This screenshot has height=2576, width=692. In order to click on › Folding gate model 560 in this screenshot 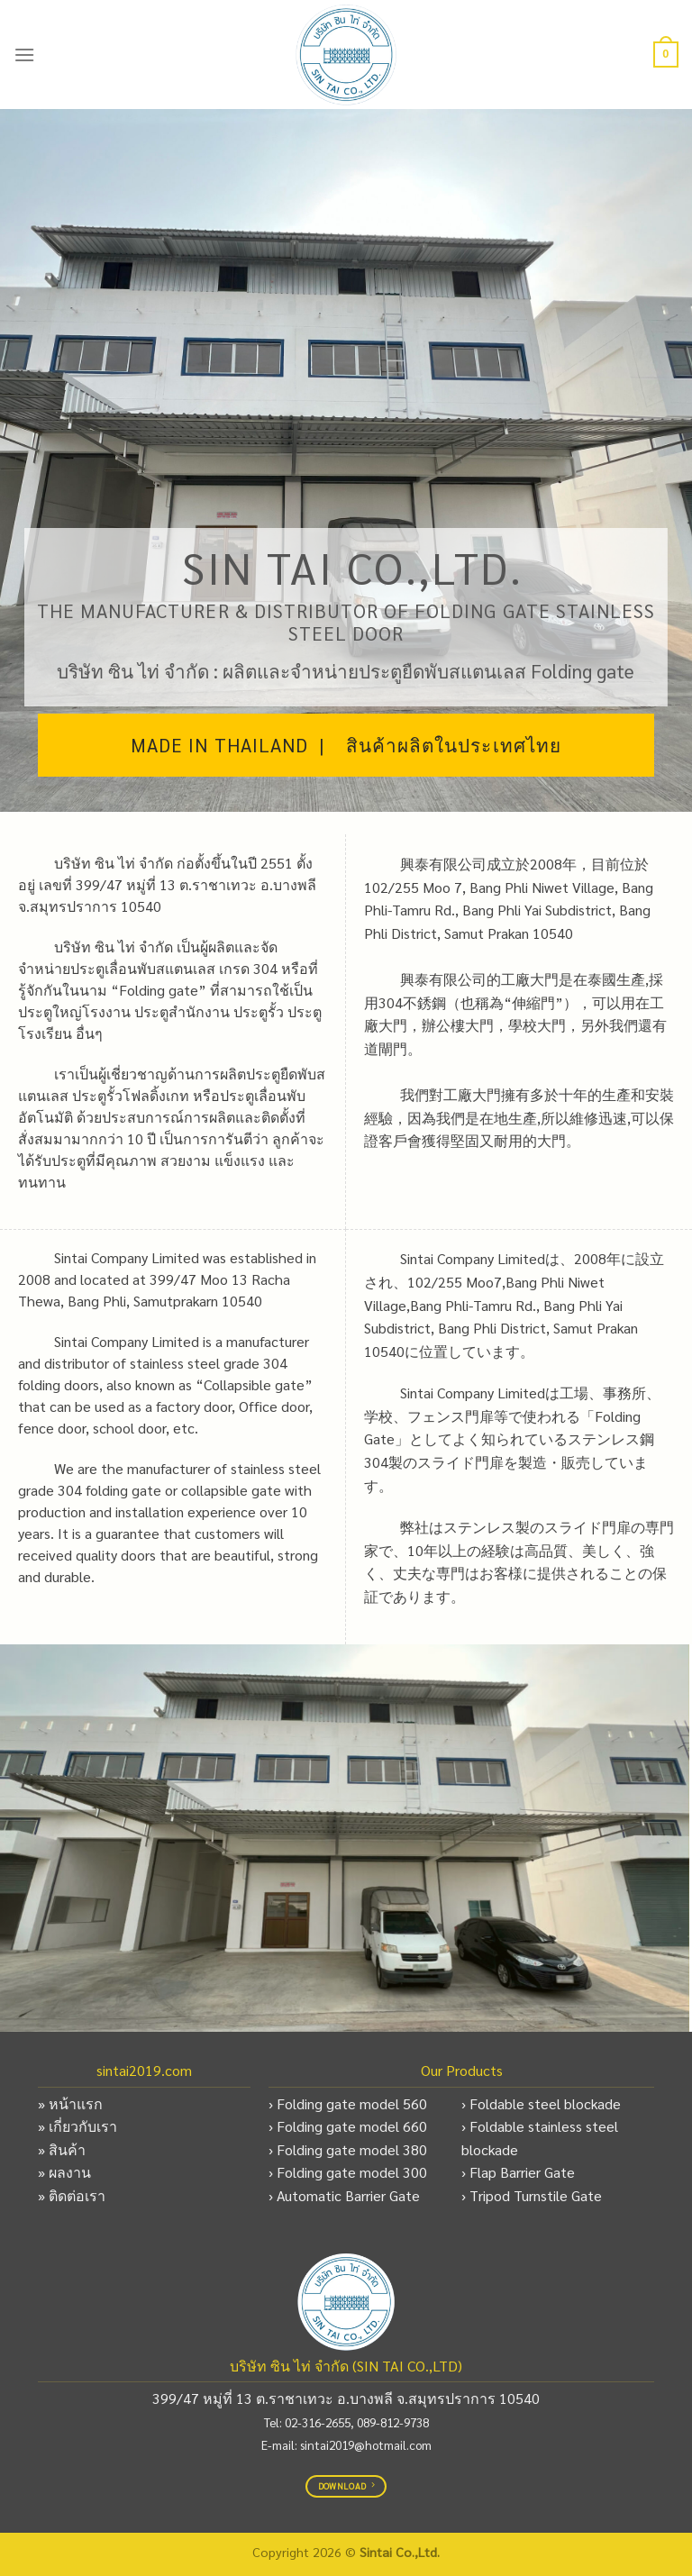, I will do `click(348, 2103)`.